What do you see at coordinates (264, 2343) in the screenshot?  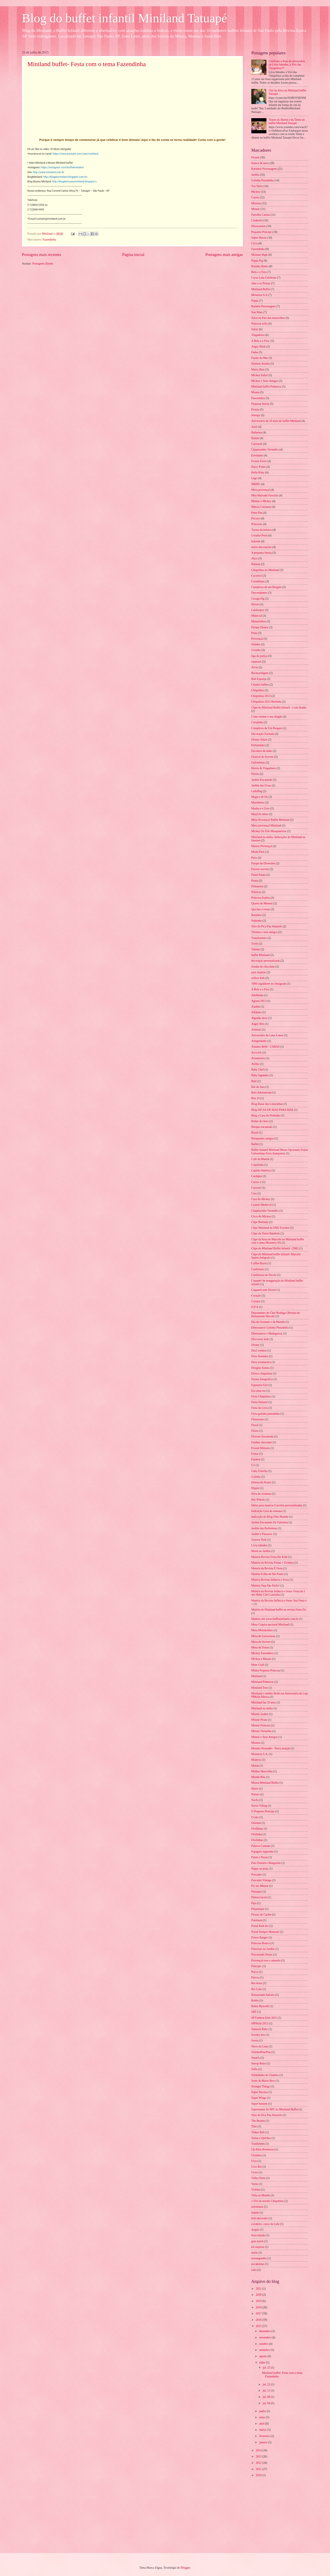 I see `outubro` at bounding box center [264, 2343].